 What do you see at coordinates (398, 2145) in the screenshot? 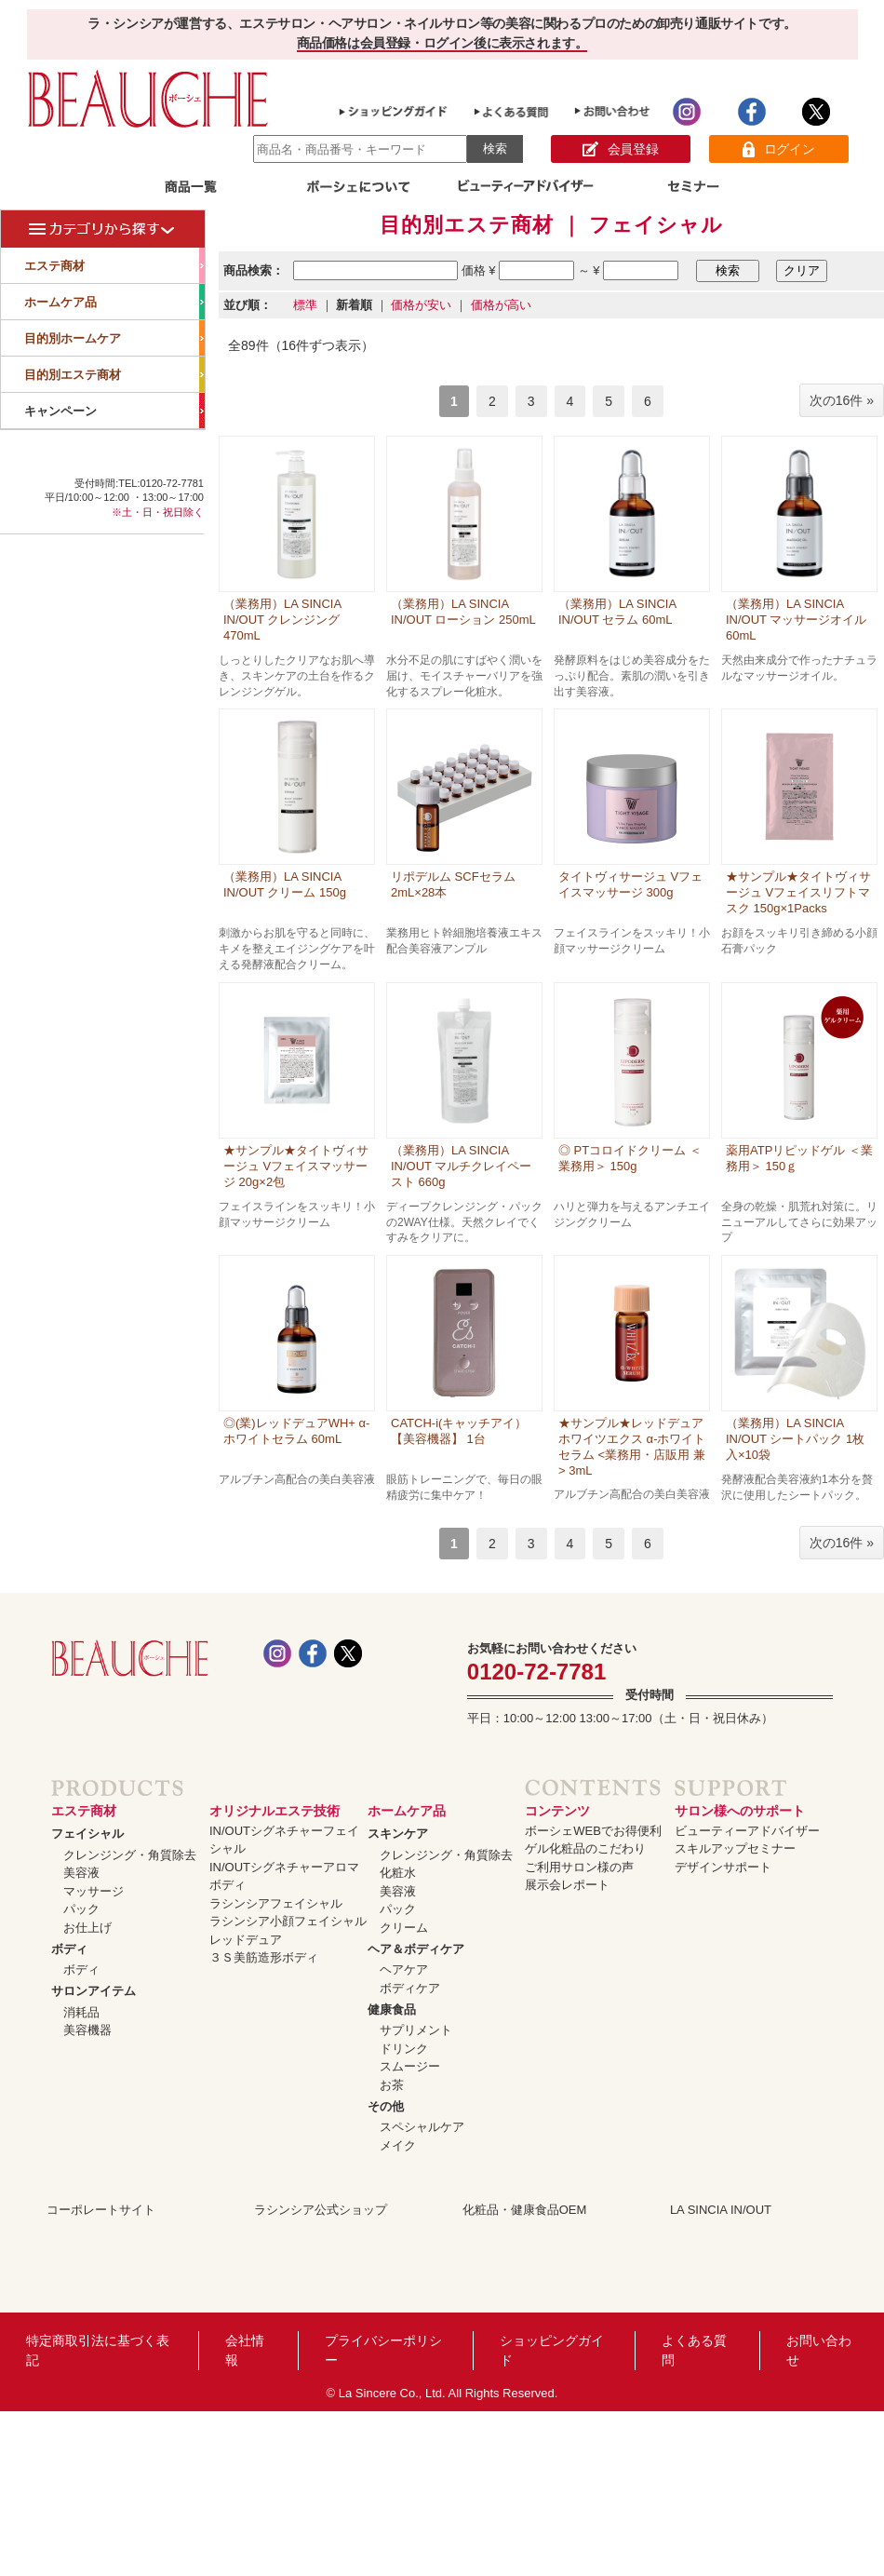
I see `メイク` at bounding box center [398, 2145].